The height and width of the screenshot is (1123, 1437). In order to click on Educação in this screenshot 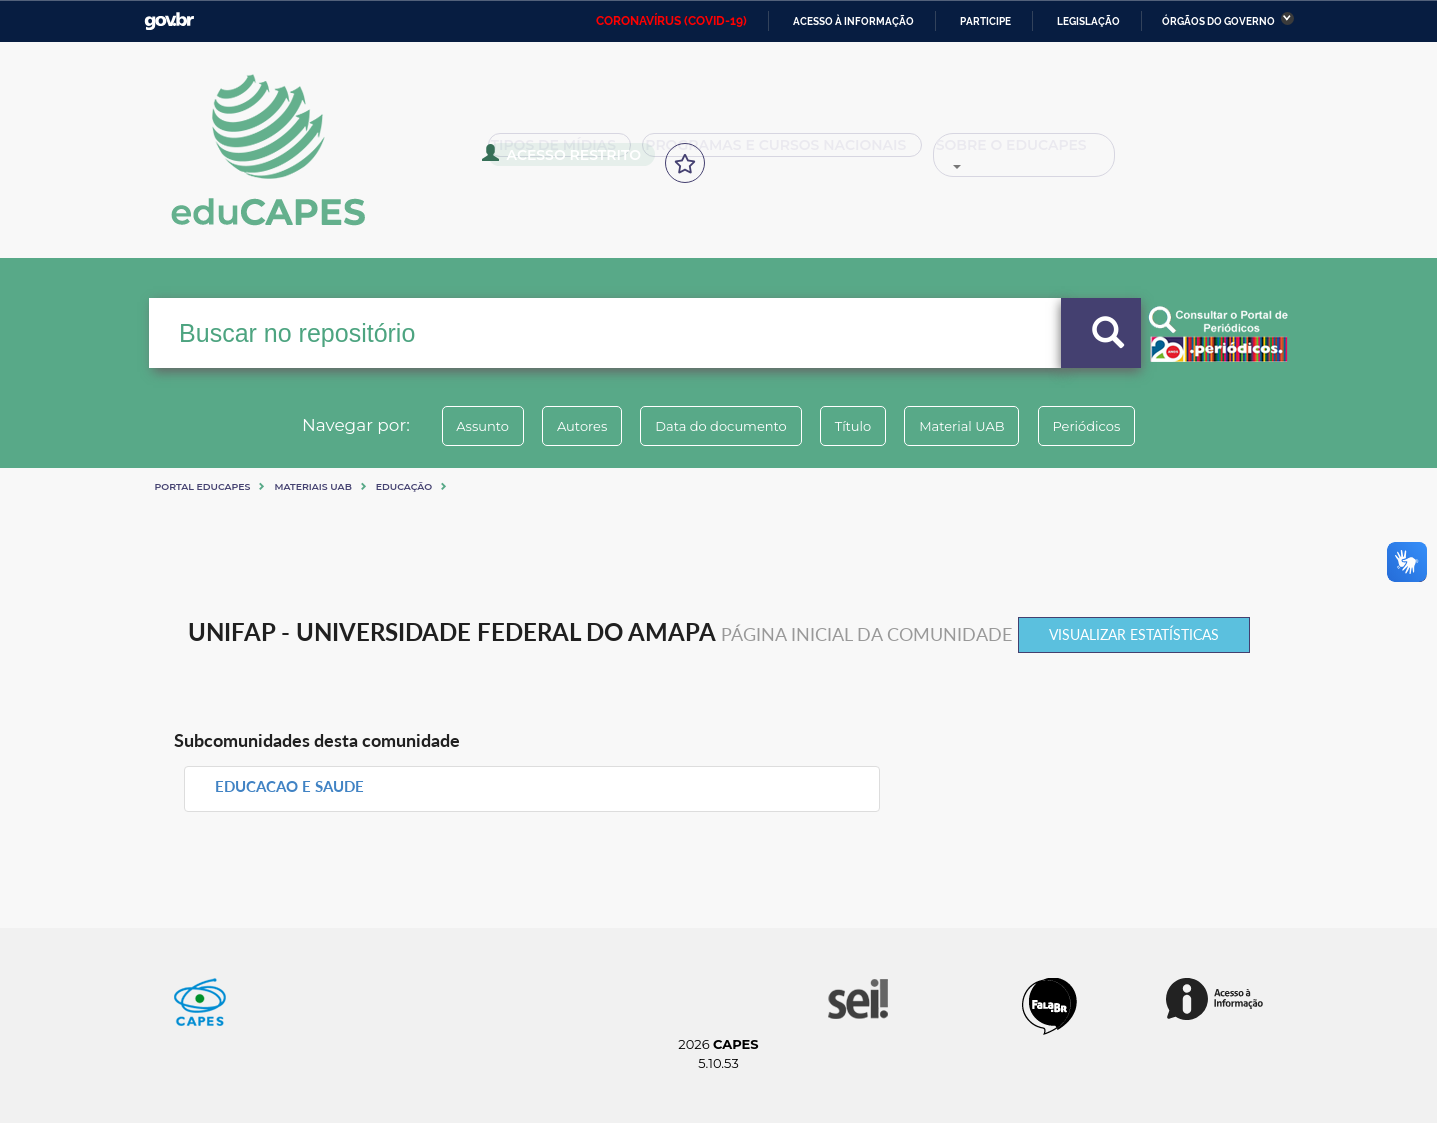, I will do `click(404, 486)`.